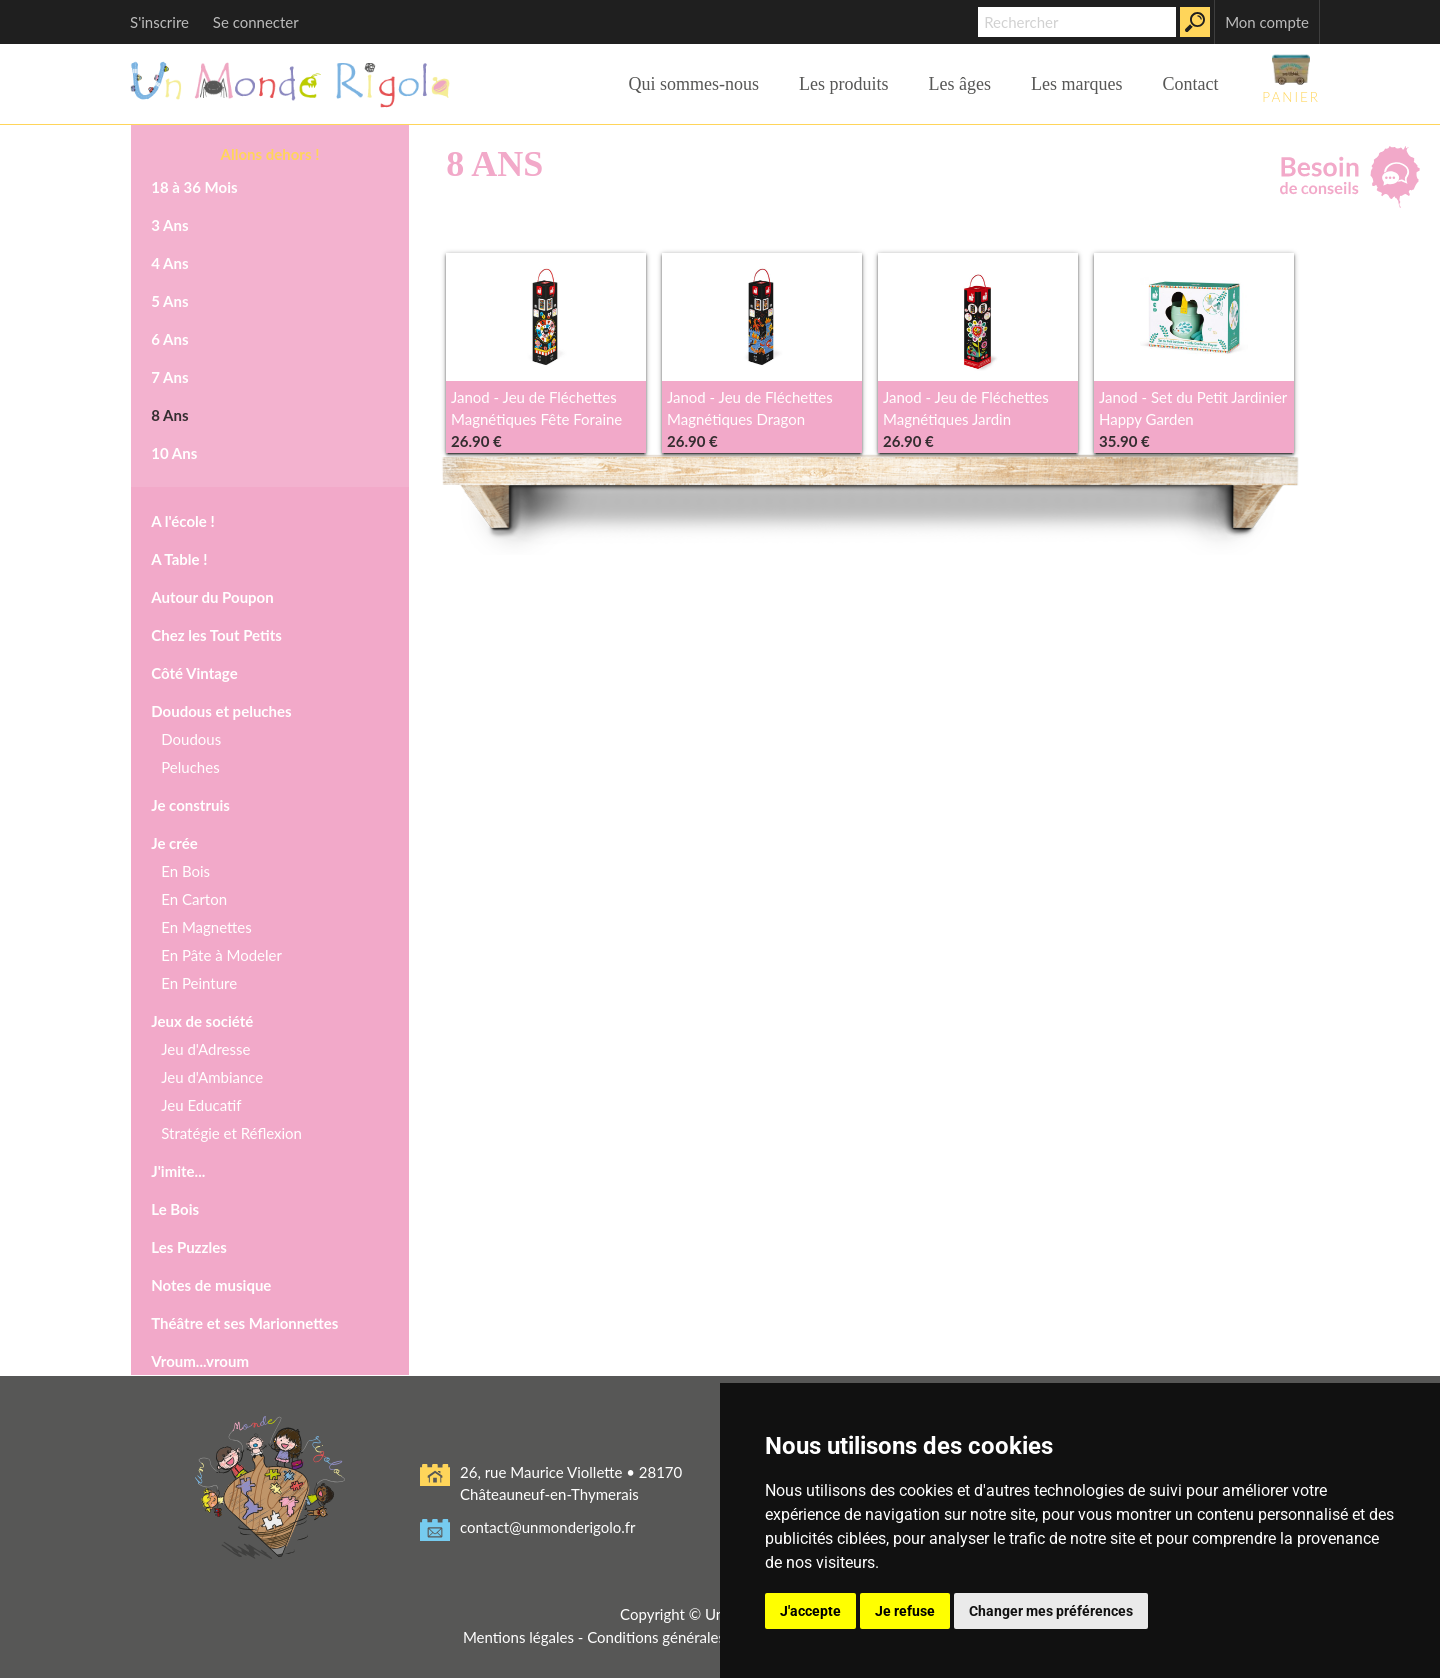 The height and width of the screenshot is (1678, 1440). Describe the element at coordinates (205, 1049) in the screenshot. I see `Jeu d'Adresse` at that location.